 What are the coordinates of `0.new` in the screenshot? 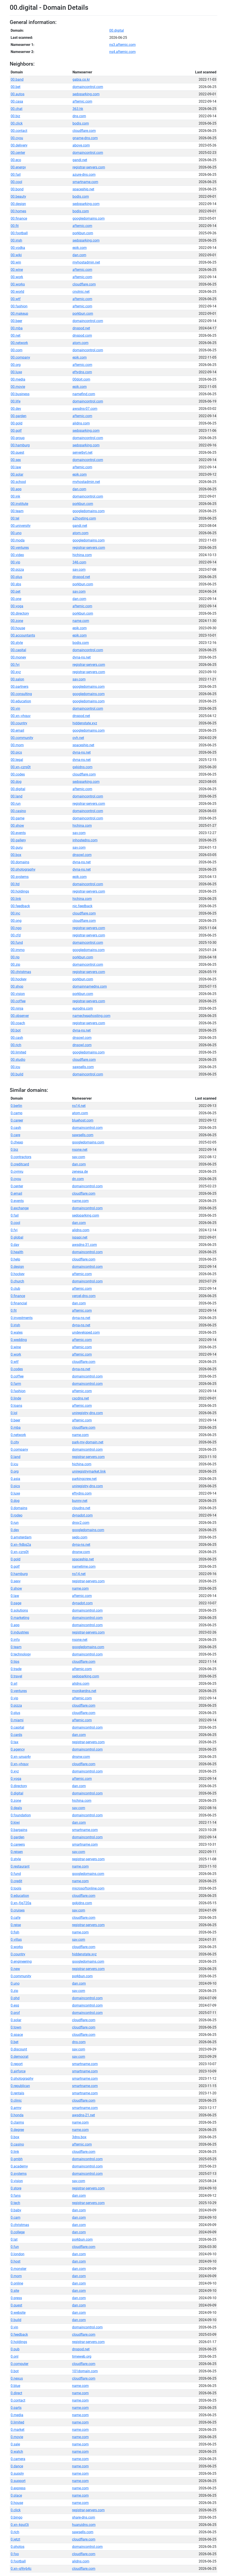 It's located at (15, 1969).